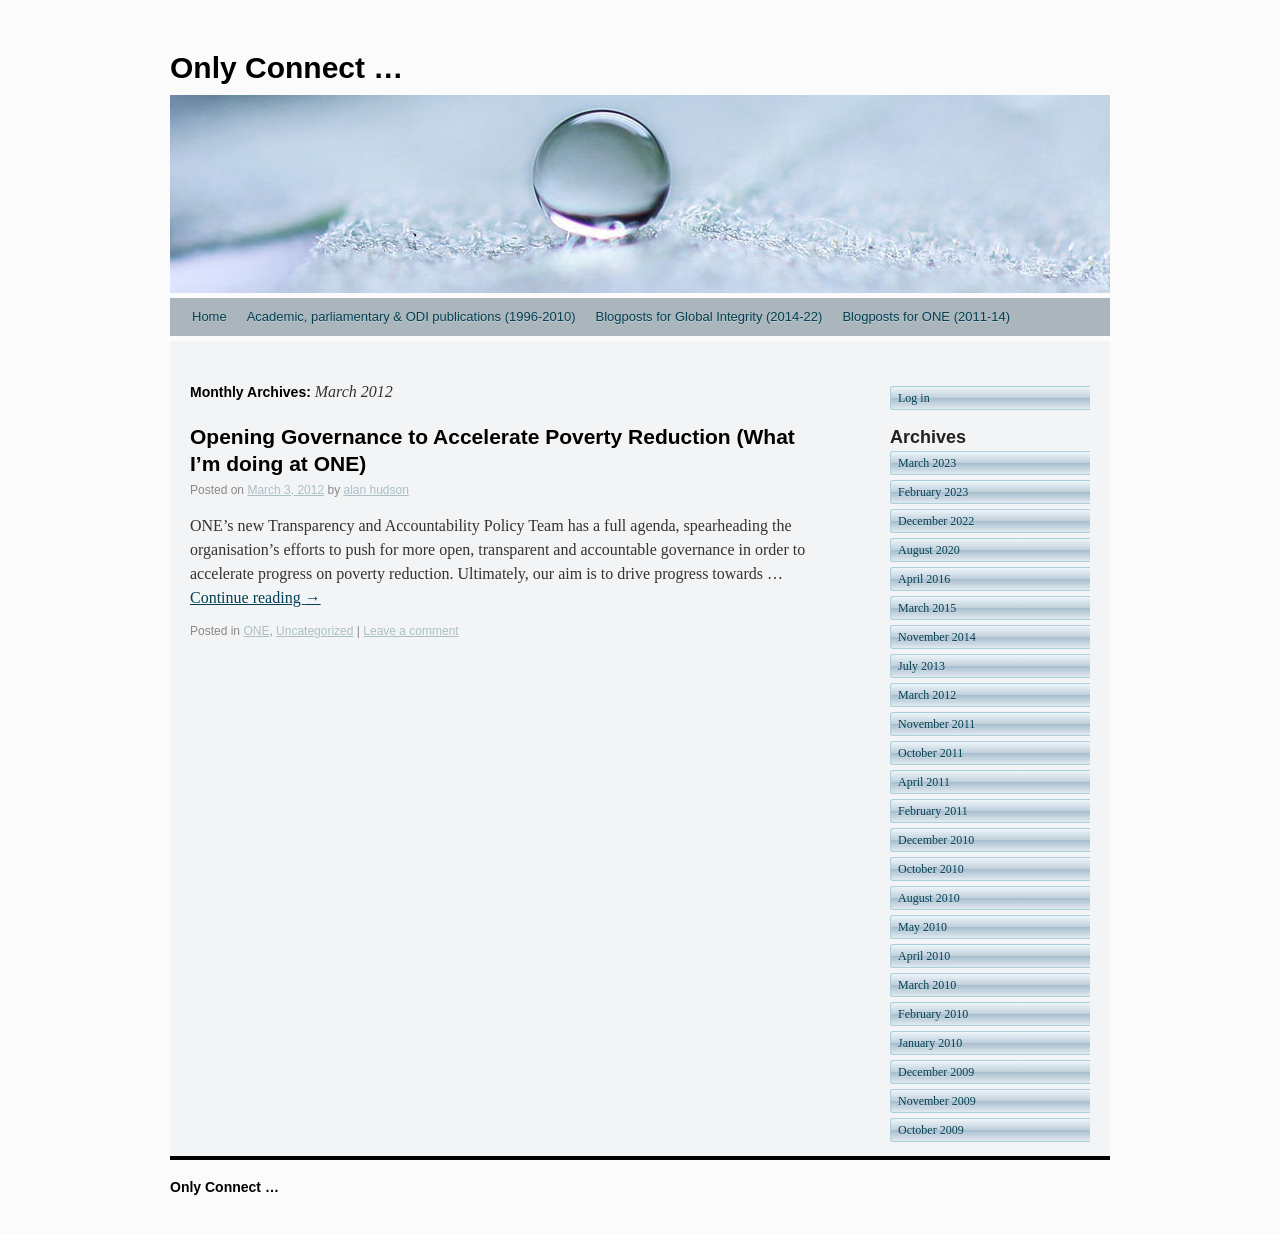 This screenshot has width=1280, height=1234. What do you see at coordinates (927, 463) in the screenshot?
I see `March 2023` at bounding box center [927, 463].